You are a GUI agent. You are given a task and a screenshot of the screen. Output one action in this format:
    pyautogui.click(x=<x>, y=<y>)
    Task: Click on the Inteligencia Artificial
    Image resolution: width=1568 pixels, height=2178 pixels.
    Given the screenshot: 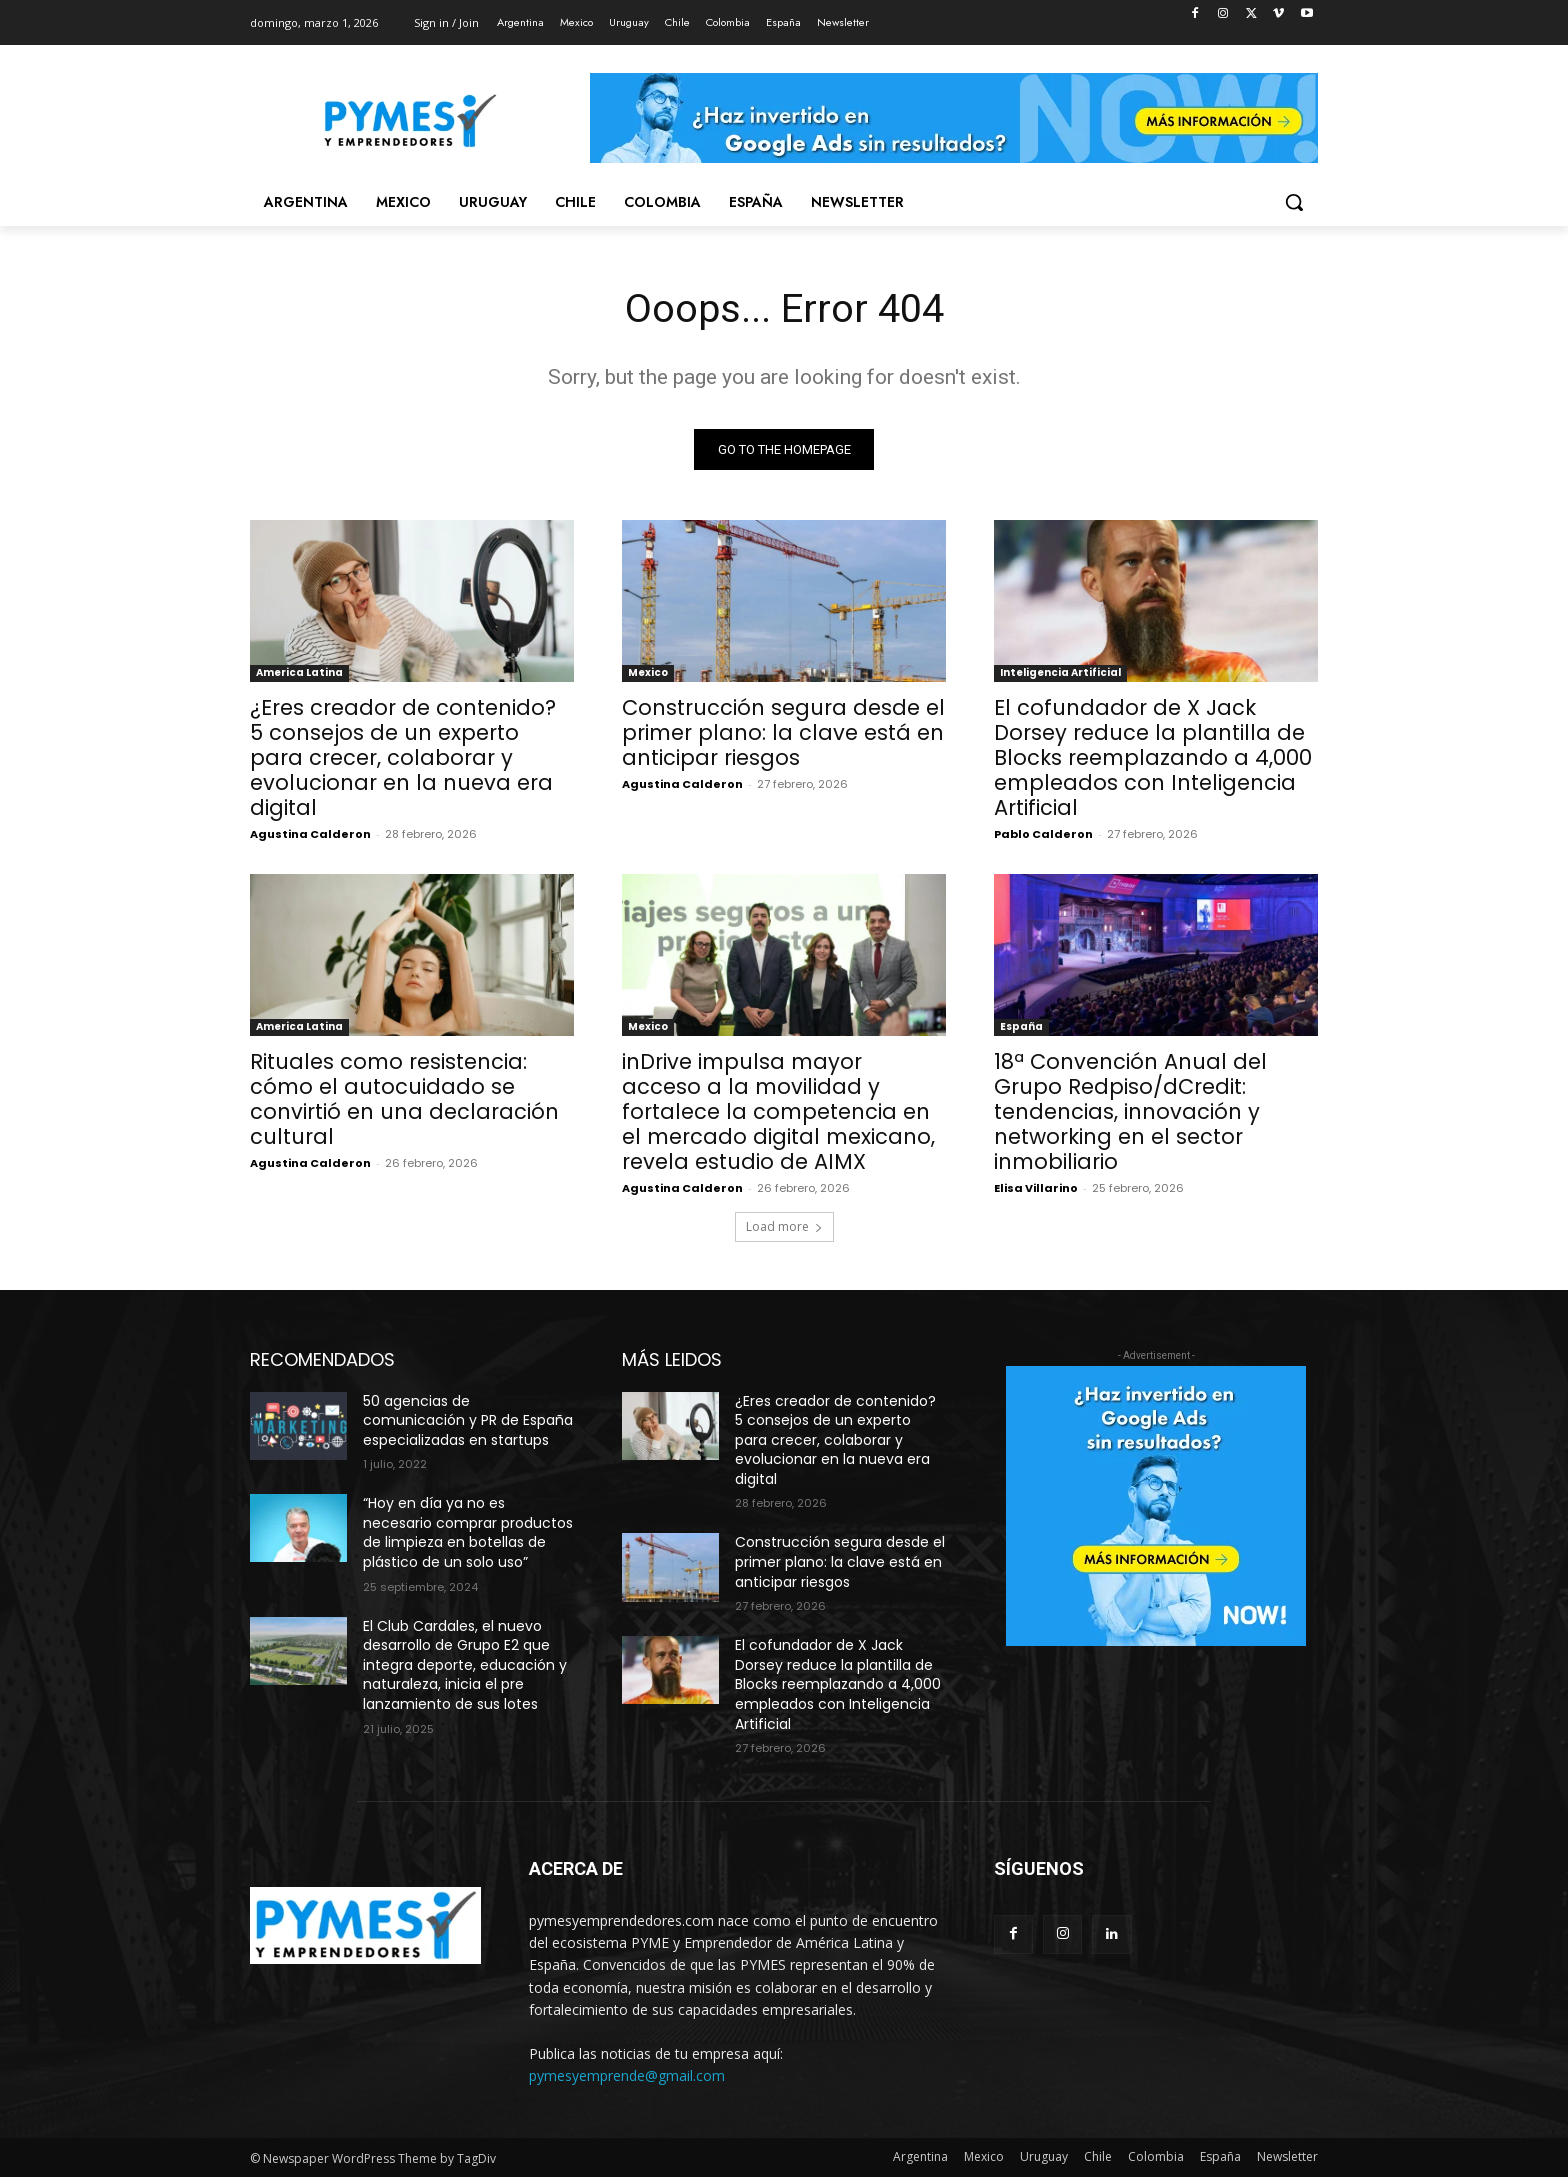 What is the action you would take?
    pyautogui.click(x=1060, y=672)
    